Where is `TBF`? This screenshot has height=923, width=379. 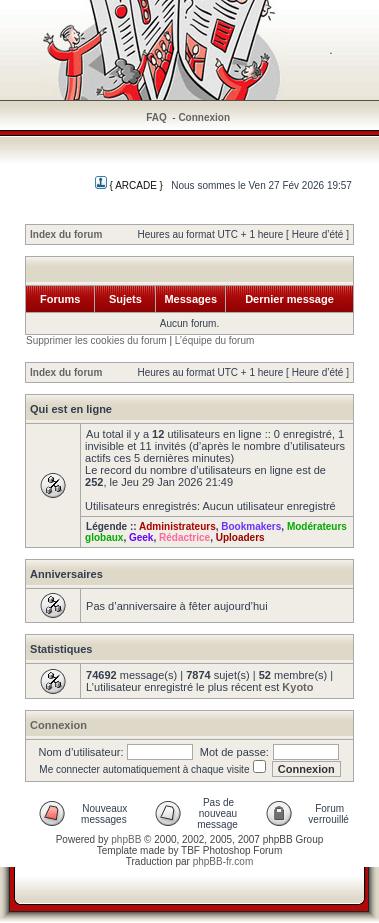
TBF is located at coordinates (190, 850).